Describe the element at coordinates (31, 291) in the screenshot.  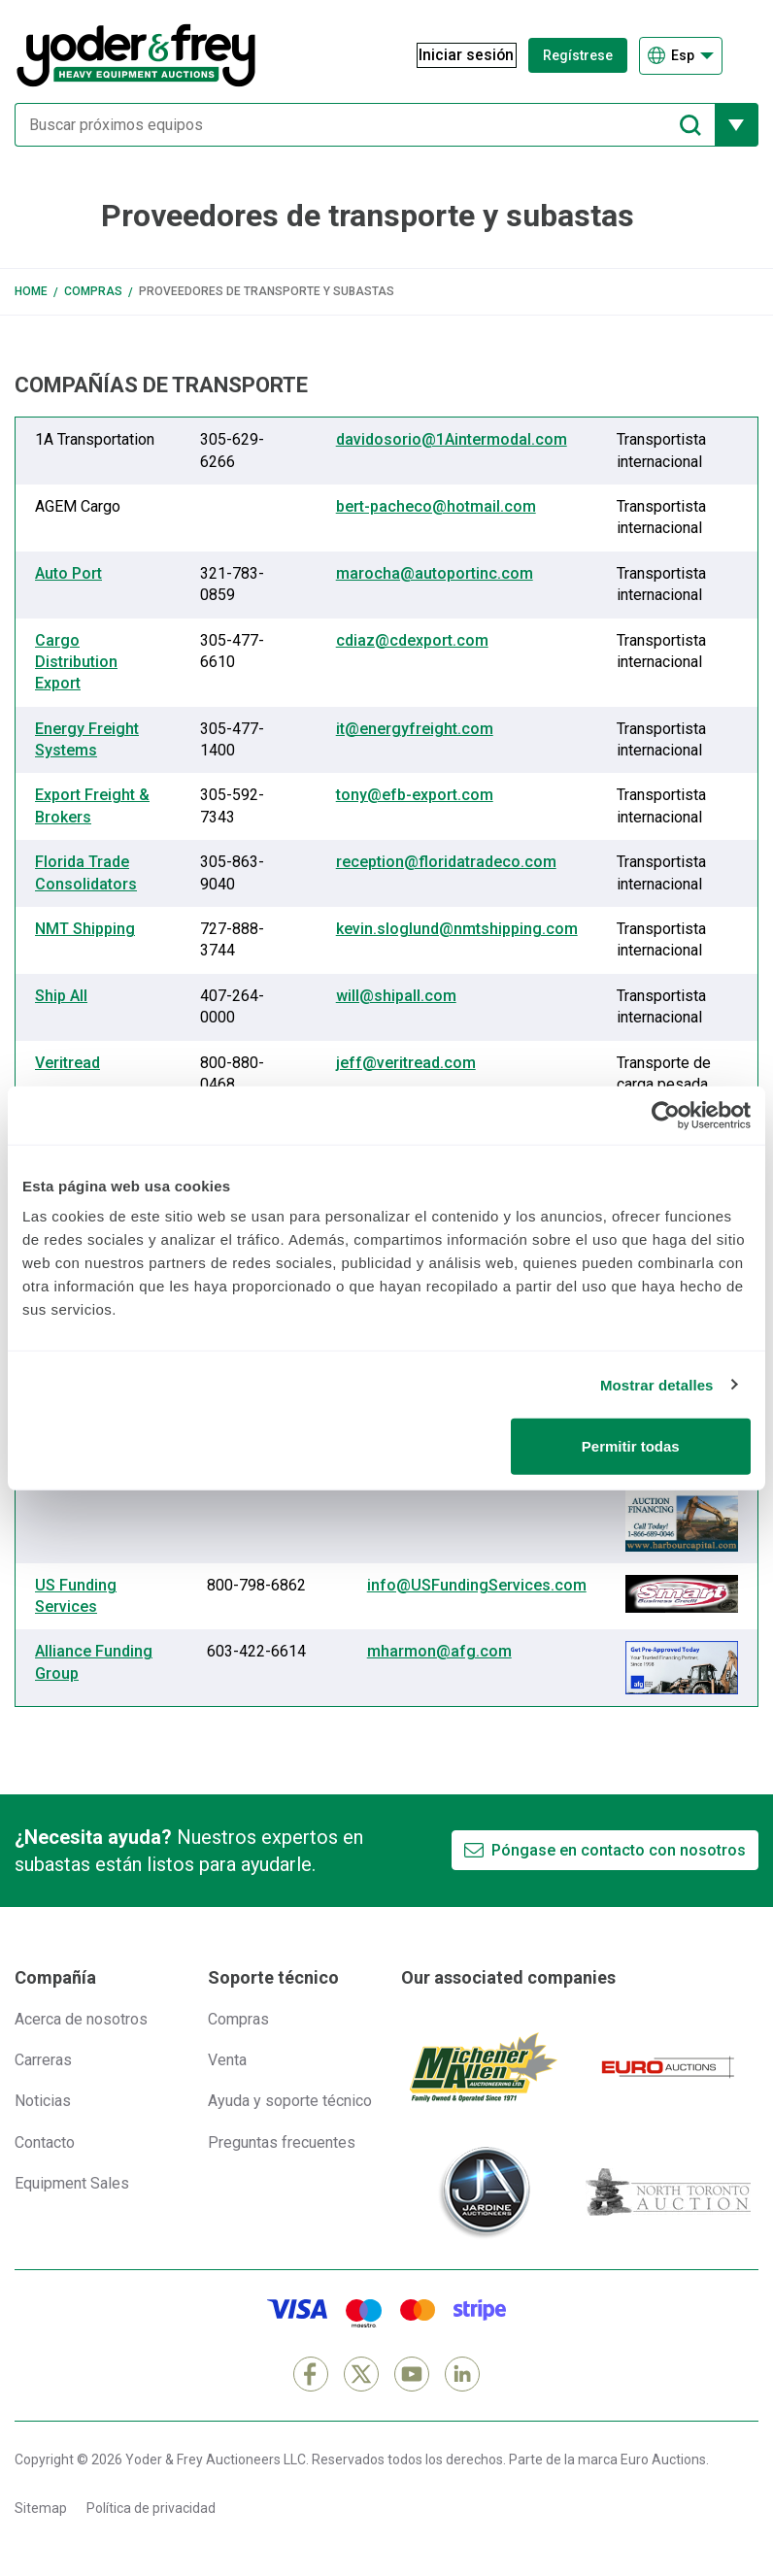
I see `Home` at that location.